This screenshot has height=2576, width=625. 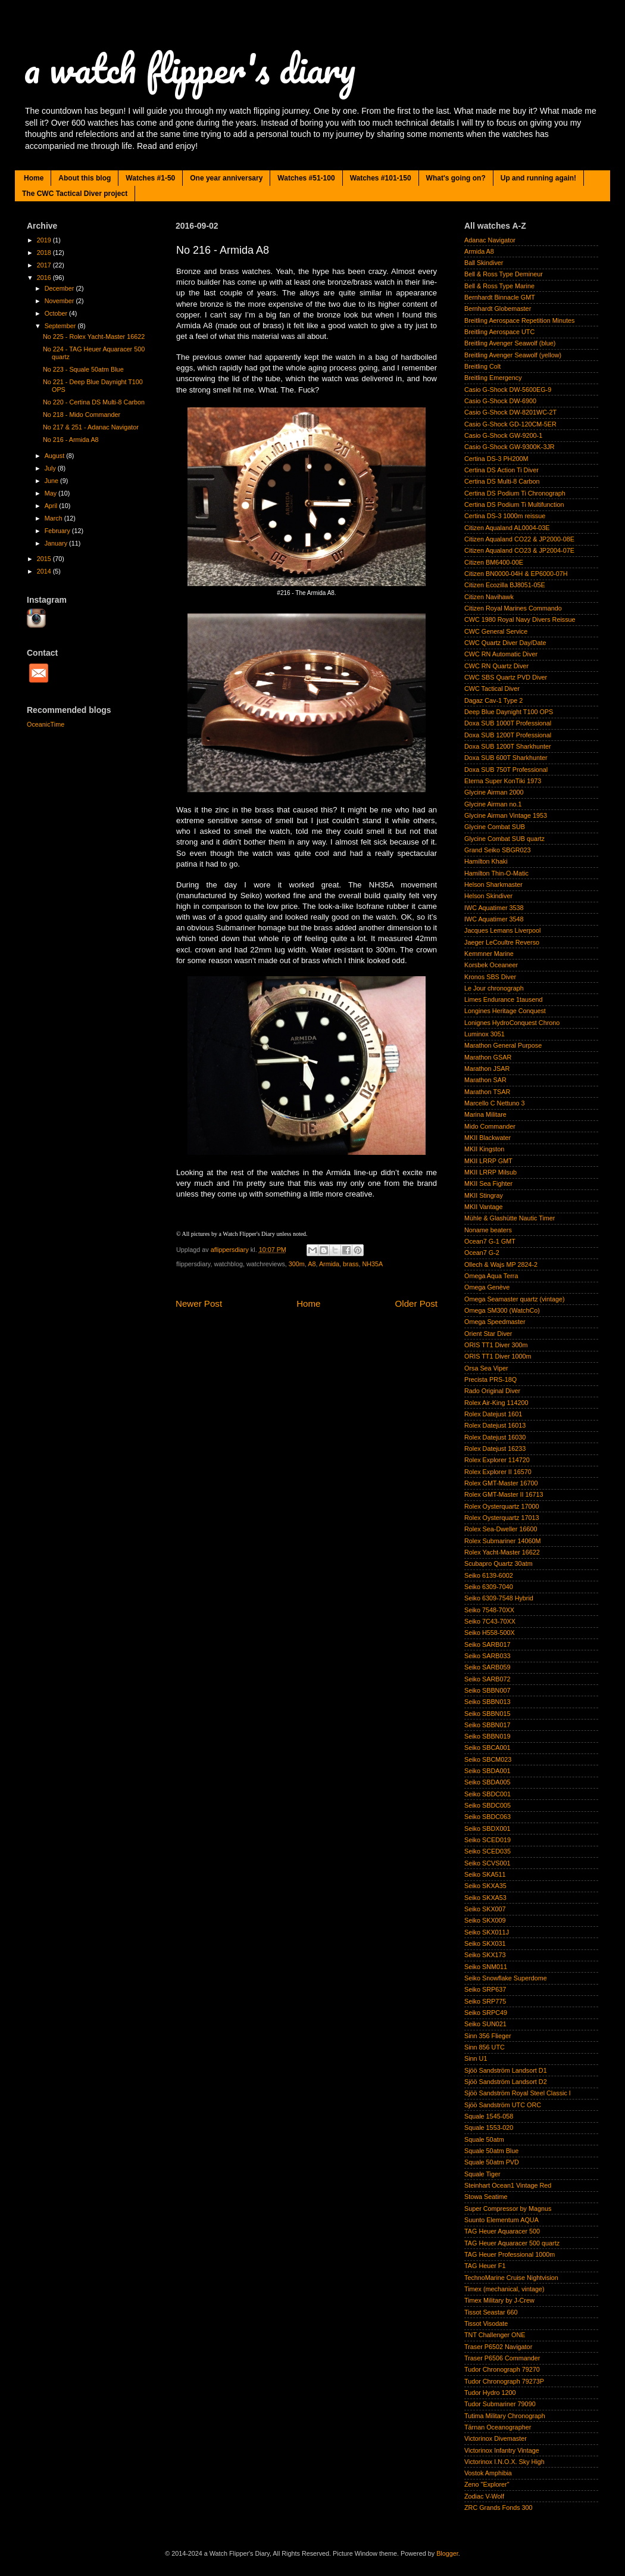 What do you see at coordinates (509, 1218) in the screenshot?
I see `Mühle & Glashütte Nautic Timer` at bounding box center [509, 1218].